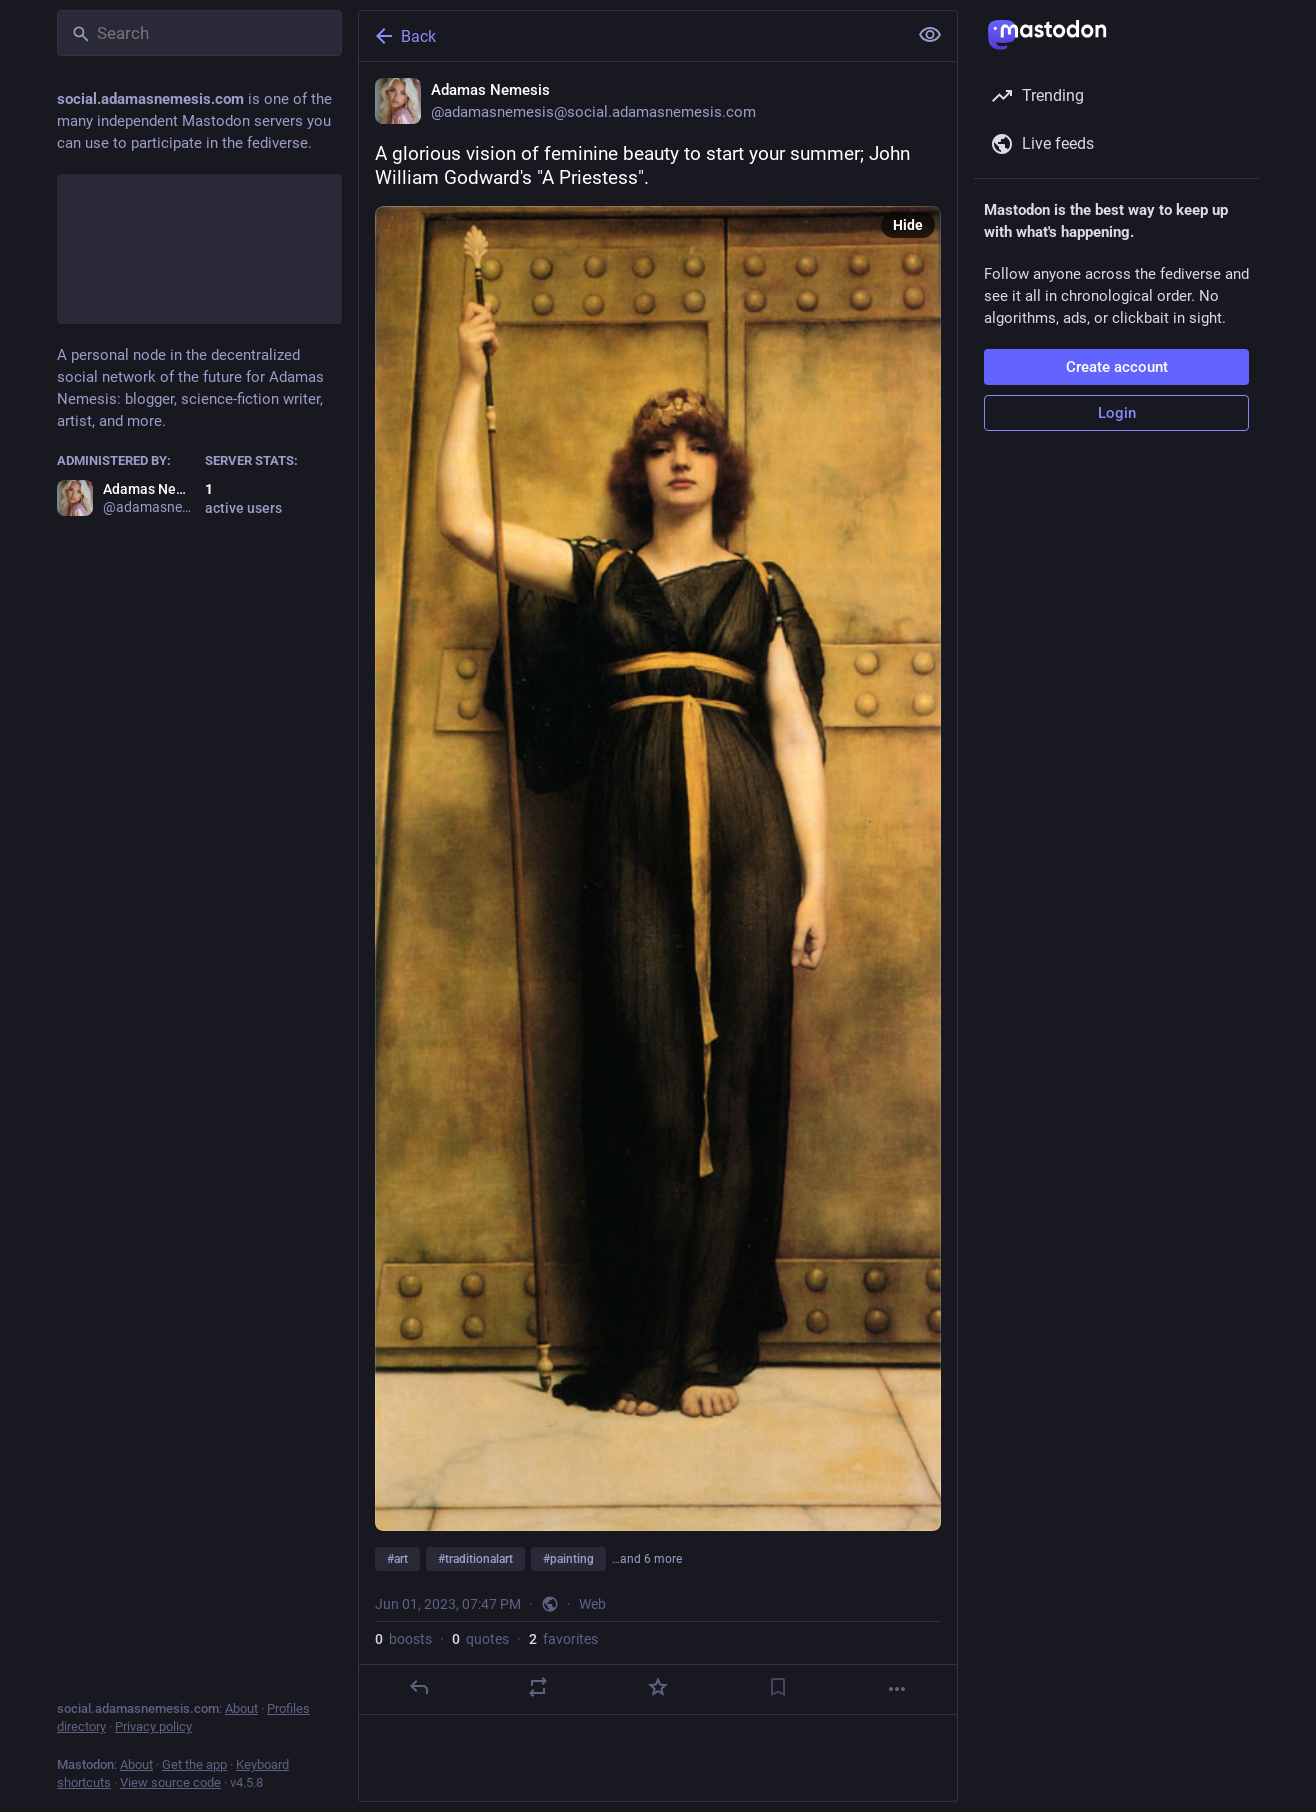 Image resolution: width=1316 pixels, height=1812 pixels. I want to click on [Favorite], so click(658, 1687).